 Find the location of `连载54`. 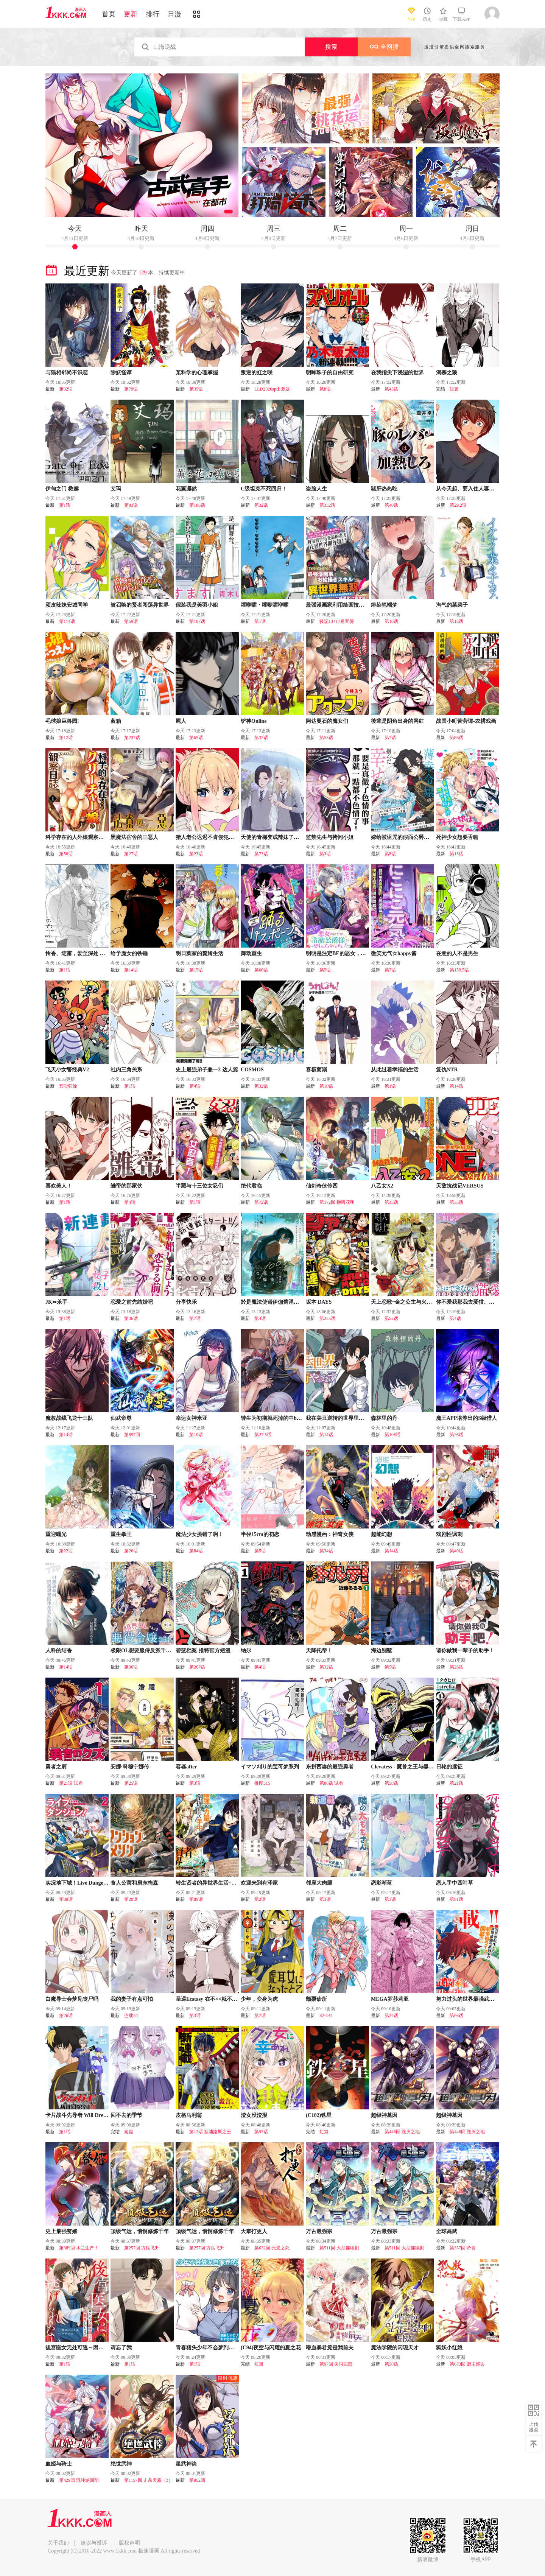

连载54 is located at coordinates (131, 2015).